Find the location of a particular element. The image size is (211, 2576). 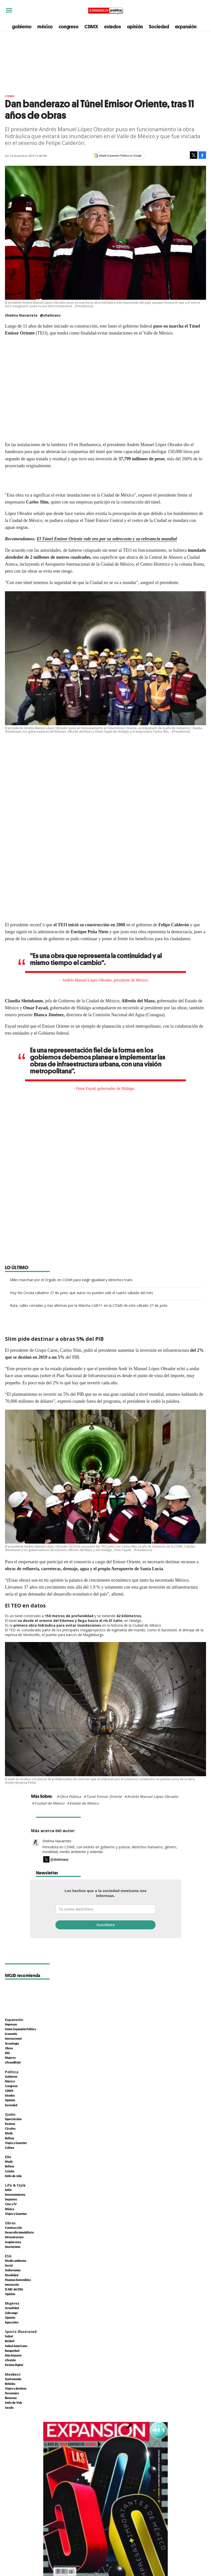

Basquetbol is located at coordinates (12, 2350).